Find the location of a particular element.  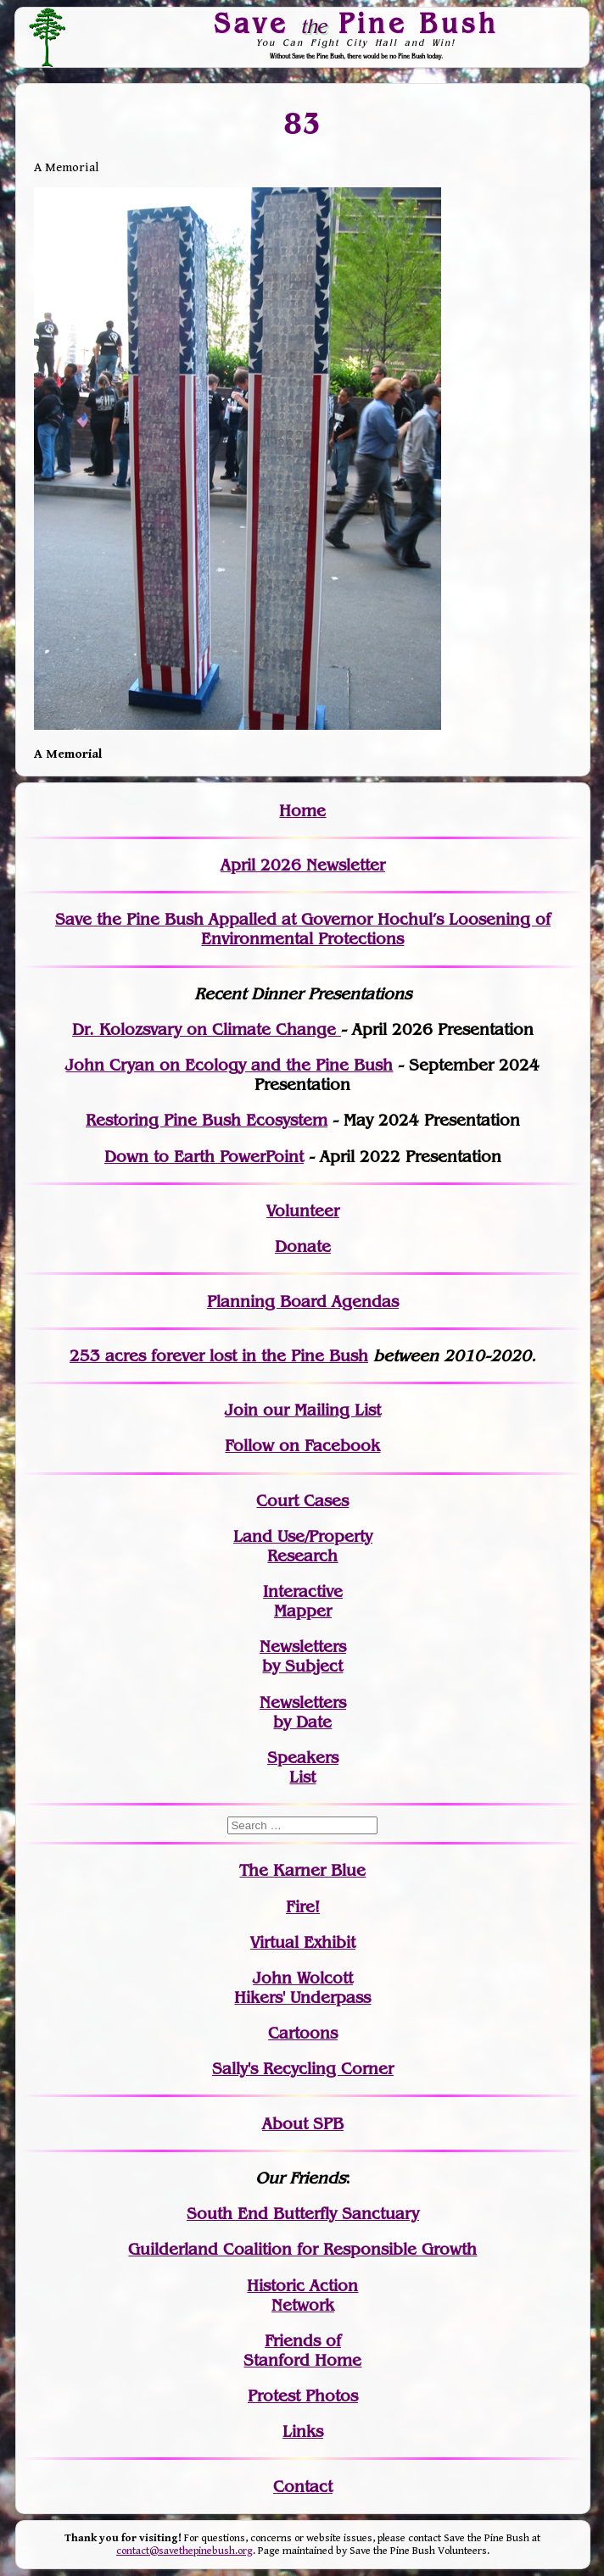

Donate is located at coordinates (303, 1246).